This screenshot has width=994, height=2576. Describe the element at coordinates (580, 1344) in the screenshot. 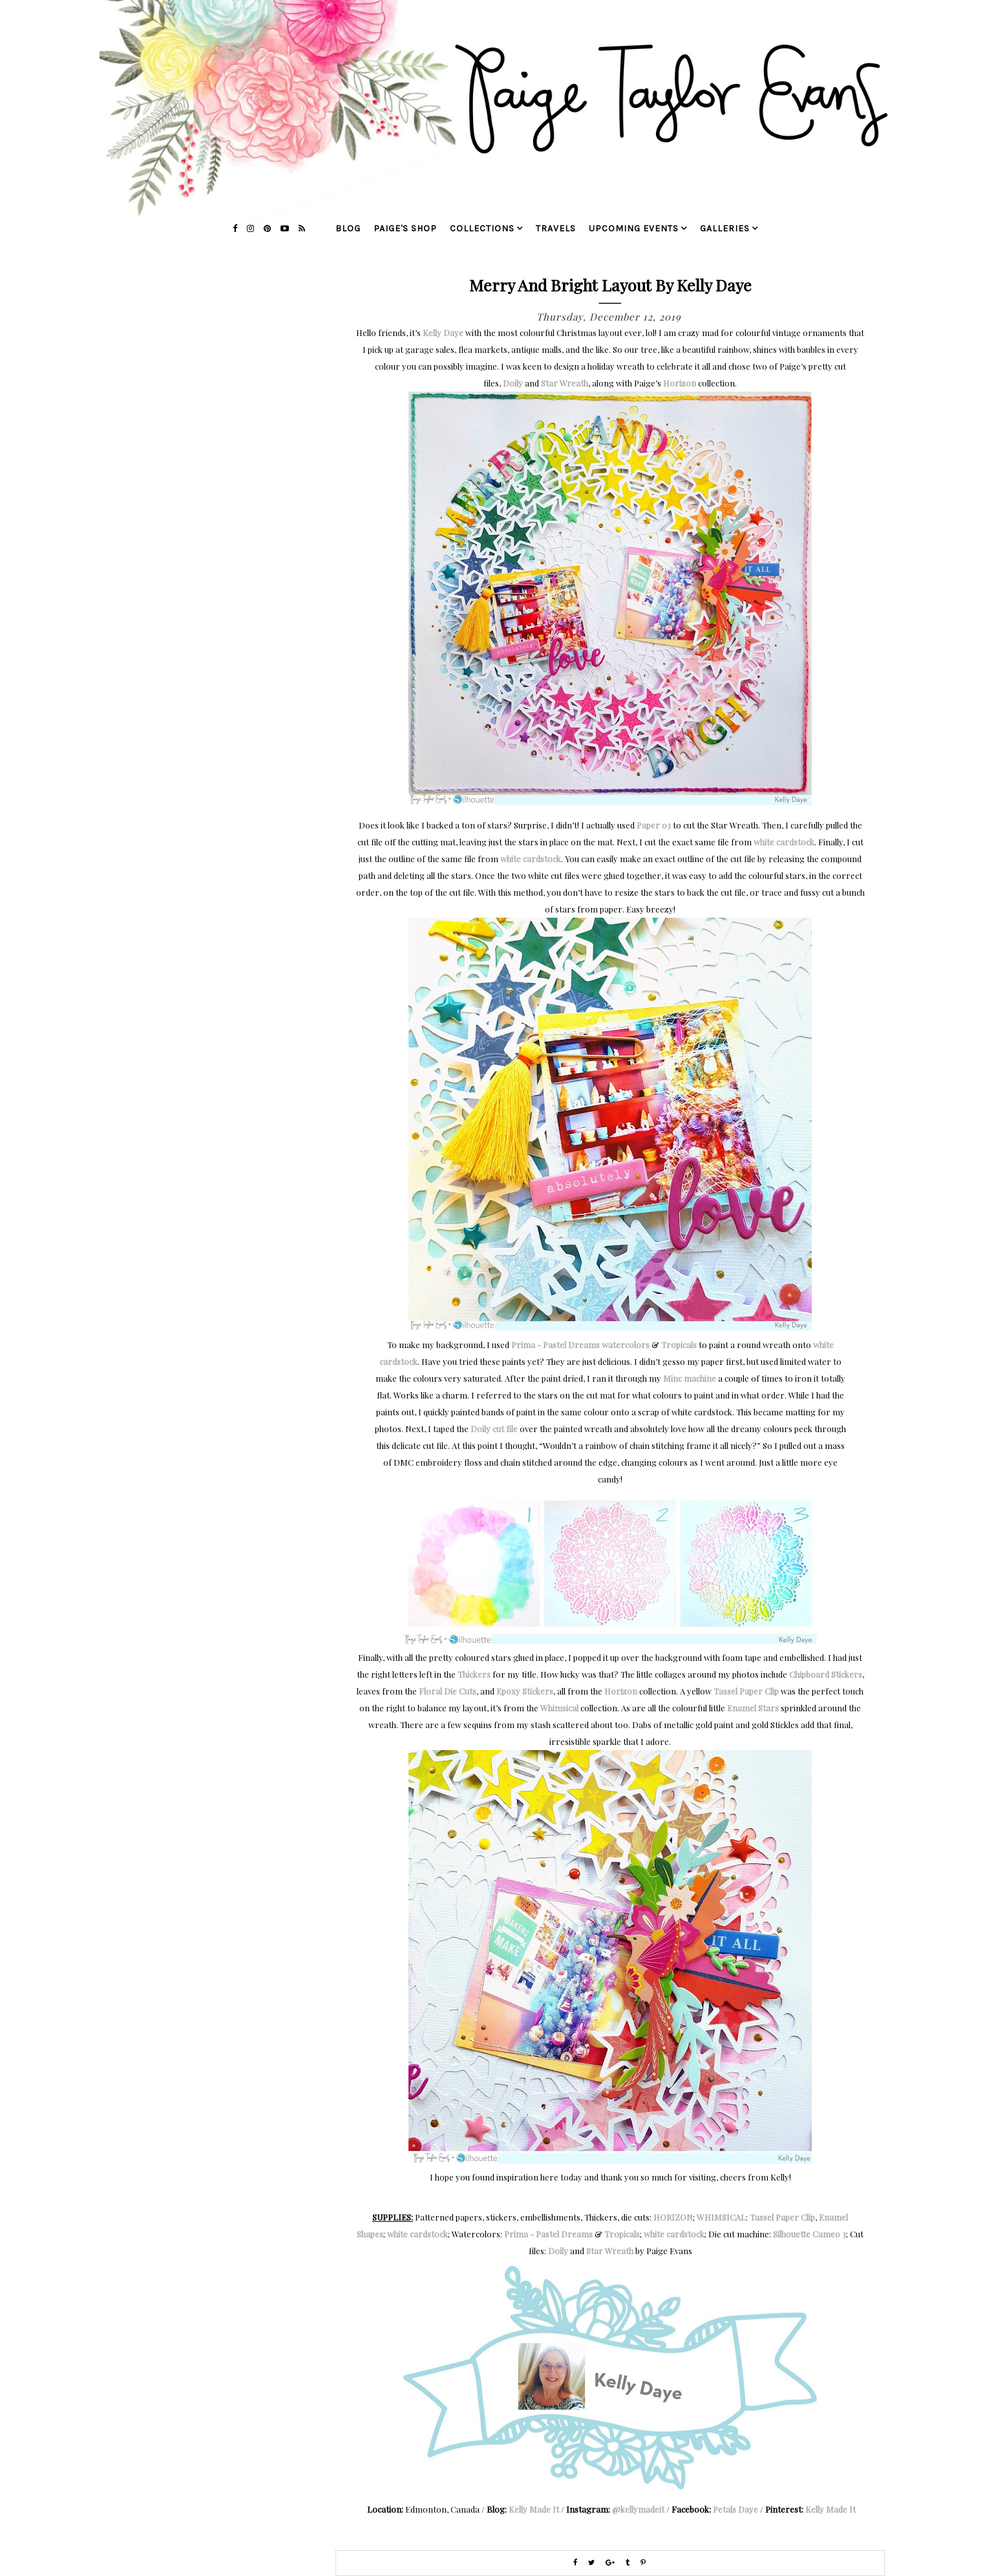

I see `Prima - Pastel Dreams watercolors` at that location.